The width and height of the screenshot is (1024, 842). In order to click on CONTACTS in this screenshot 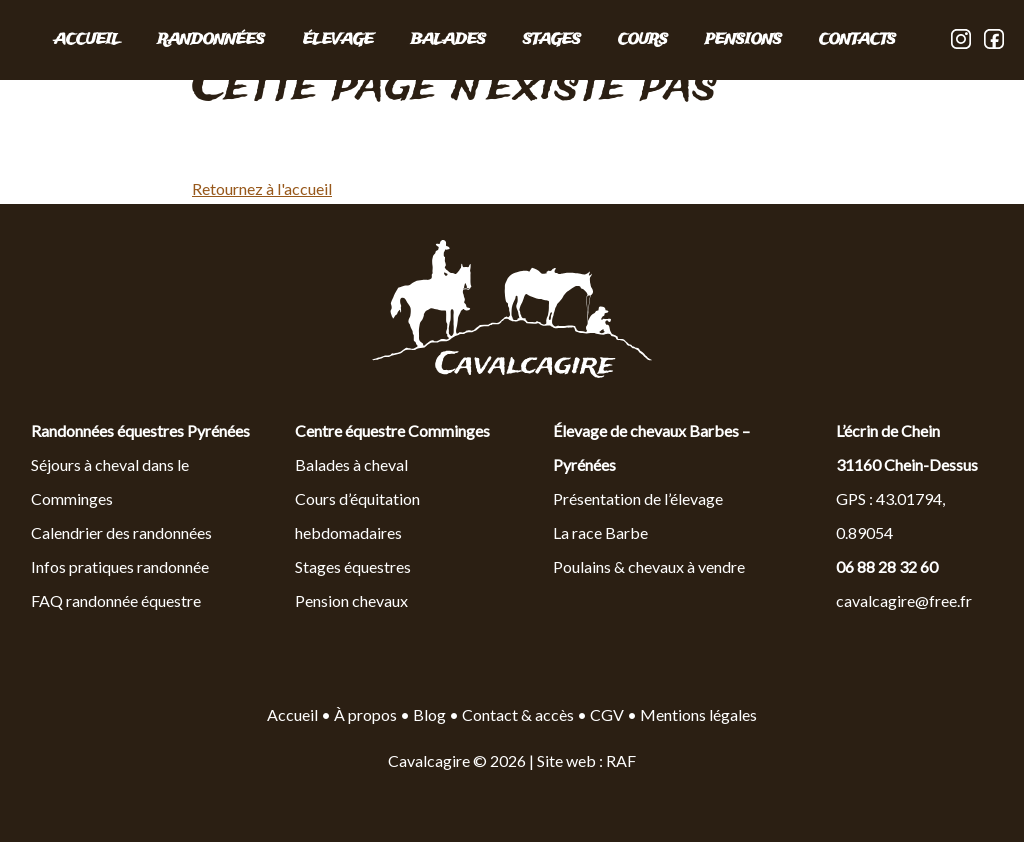, I will do `click(857, 40)`.